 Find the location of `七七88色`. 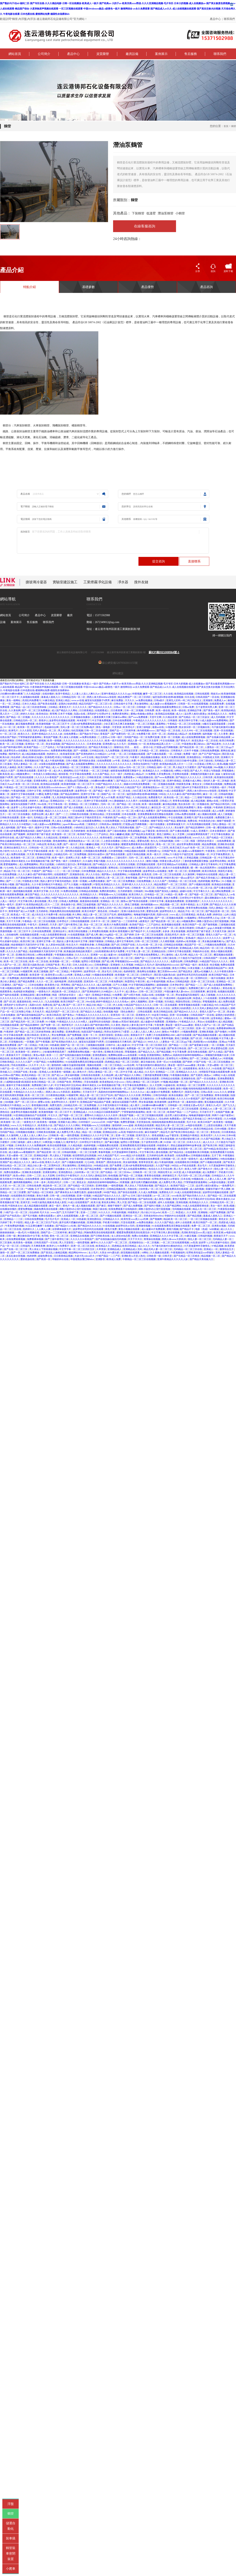

七七88色 is located at coordinates (8, 867).